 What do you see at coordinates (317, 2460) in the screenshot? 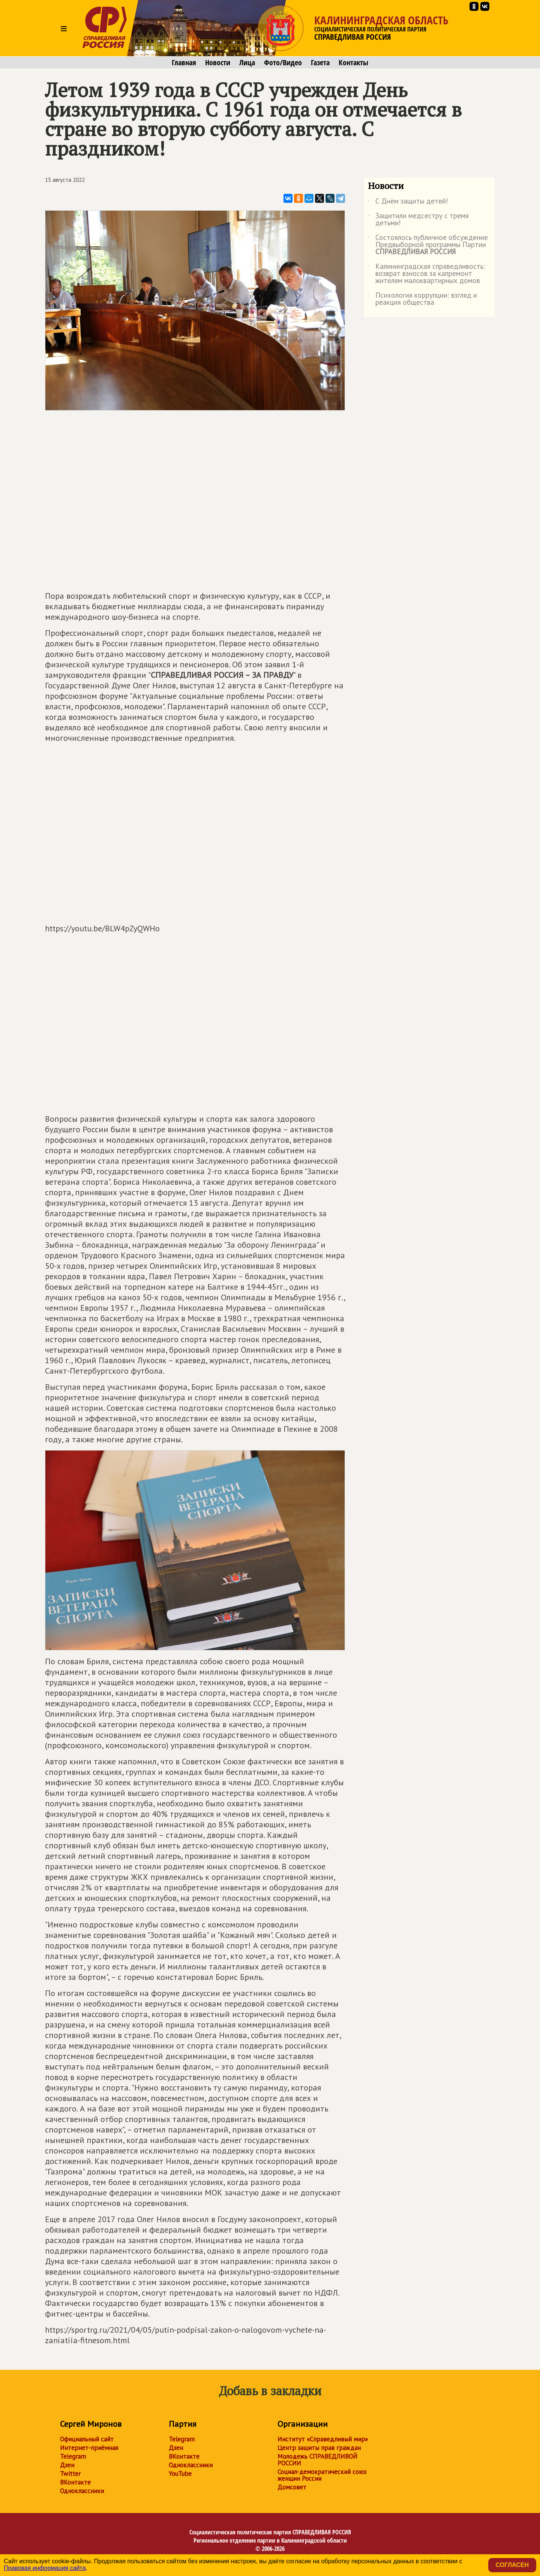
I see `Молодежь СПРАВЕДЛИВОЙ РОССИИ` at bounding box center [317, 2460].